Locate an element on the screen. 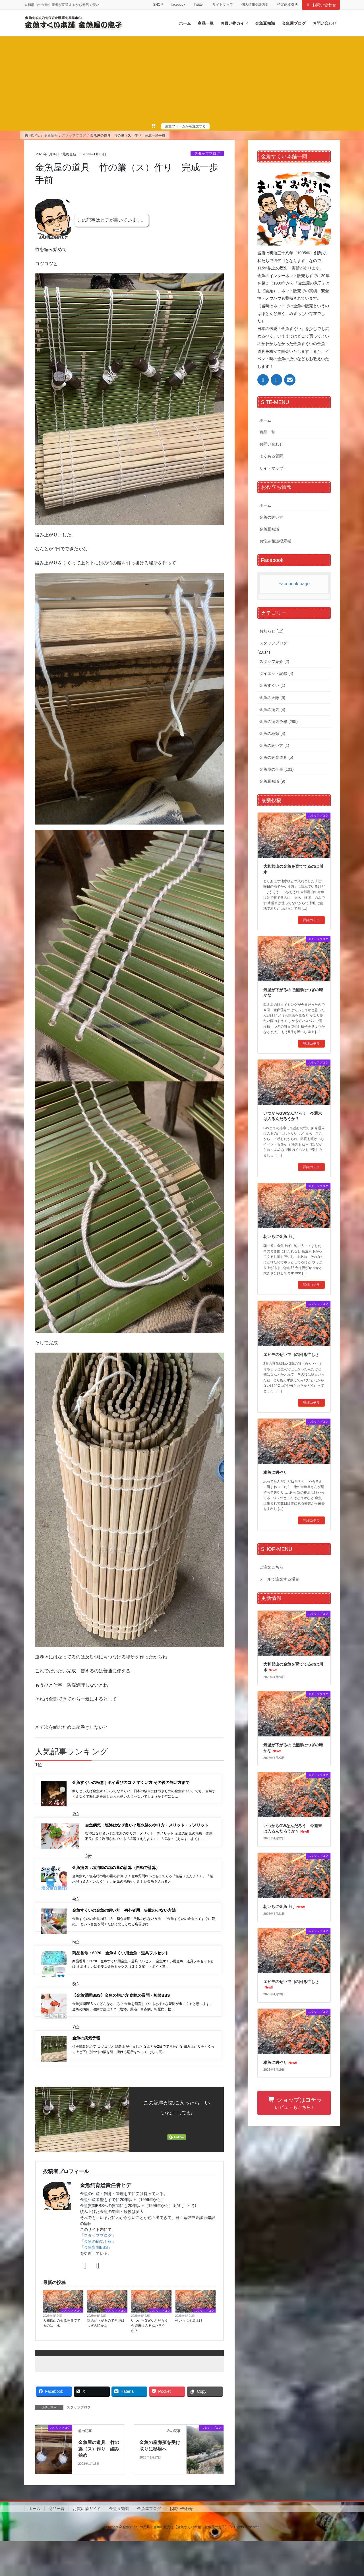 The height and width of the screenshot is (2576, 364). いつからGWなんだろう 今週末は入るんだろうか？ is located at coordinates (151, 2361).